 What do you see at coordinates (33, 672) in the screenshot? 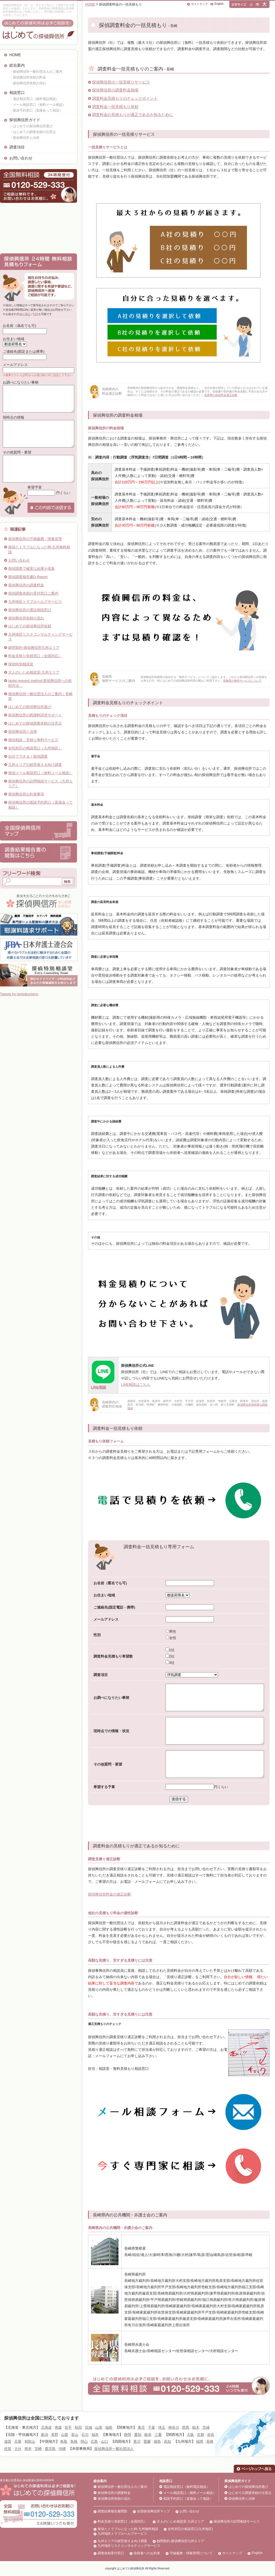
I see `大人のいじめ相談室-九州エリア` at bounding box center [33, 672].